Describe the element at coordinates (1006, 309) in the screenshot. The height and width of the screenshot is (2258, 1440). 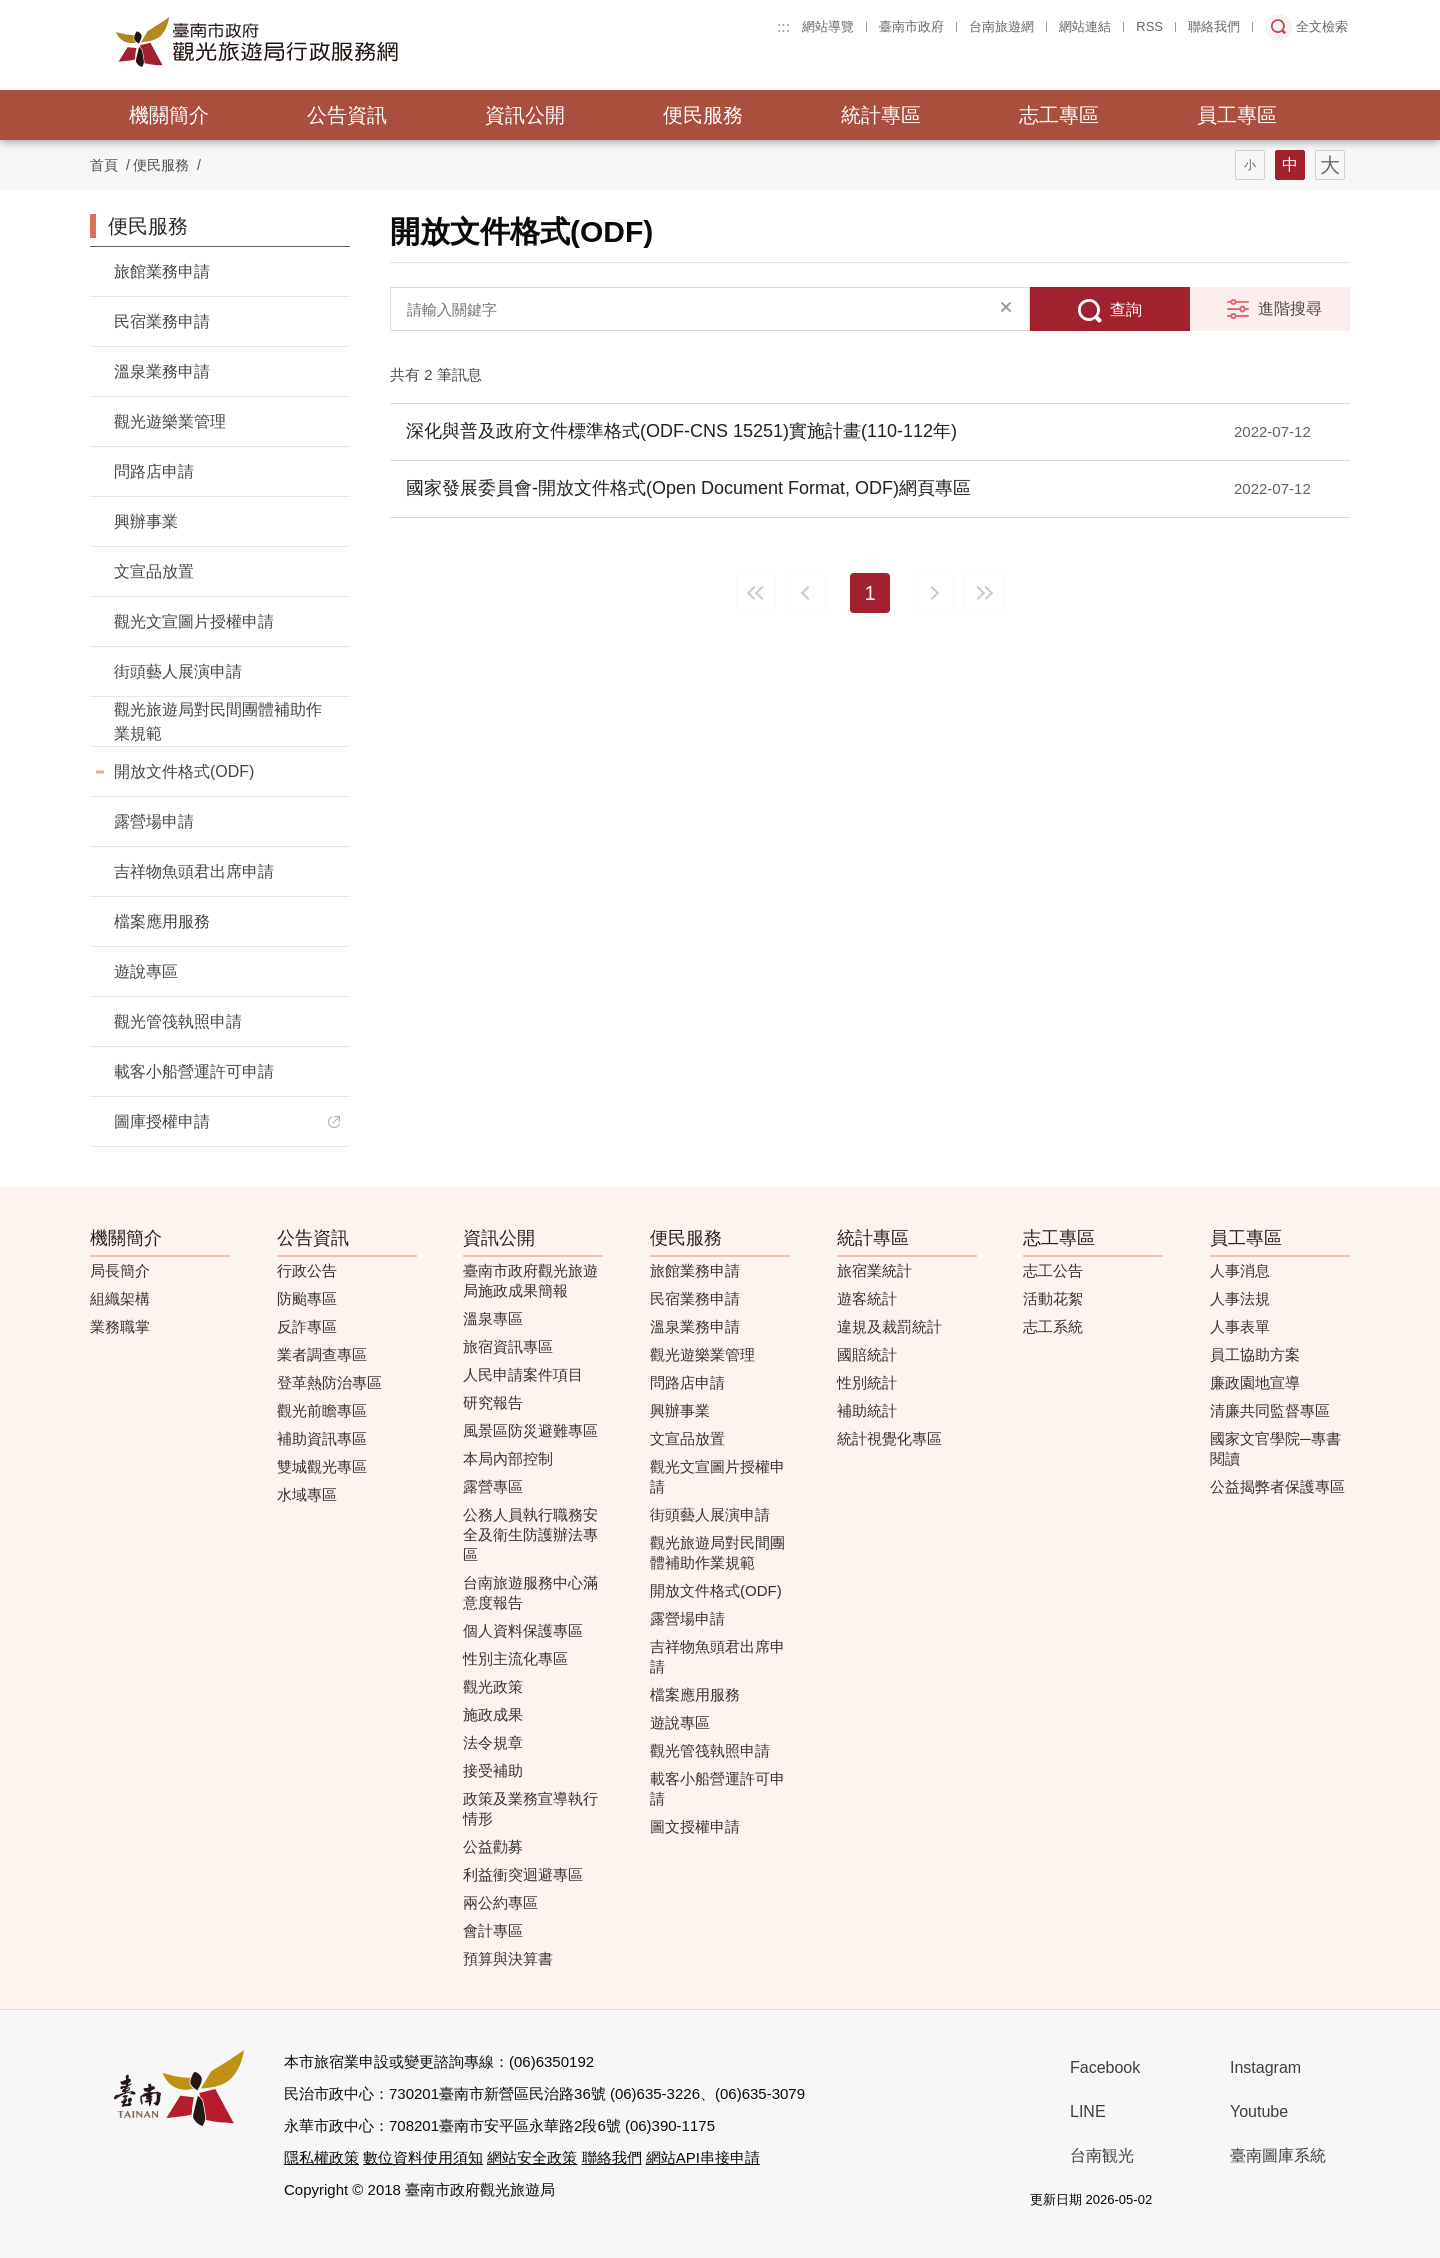
I see `清除全部` at that location.